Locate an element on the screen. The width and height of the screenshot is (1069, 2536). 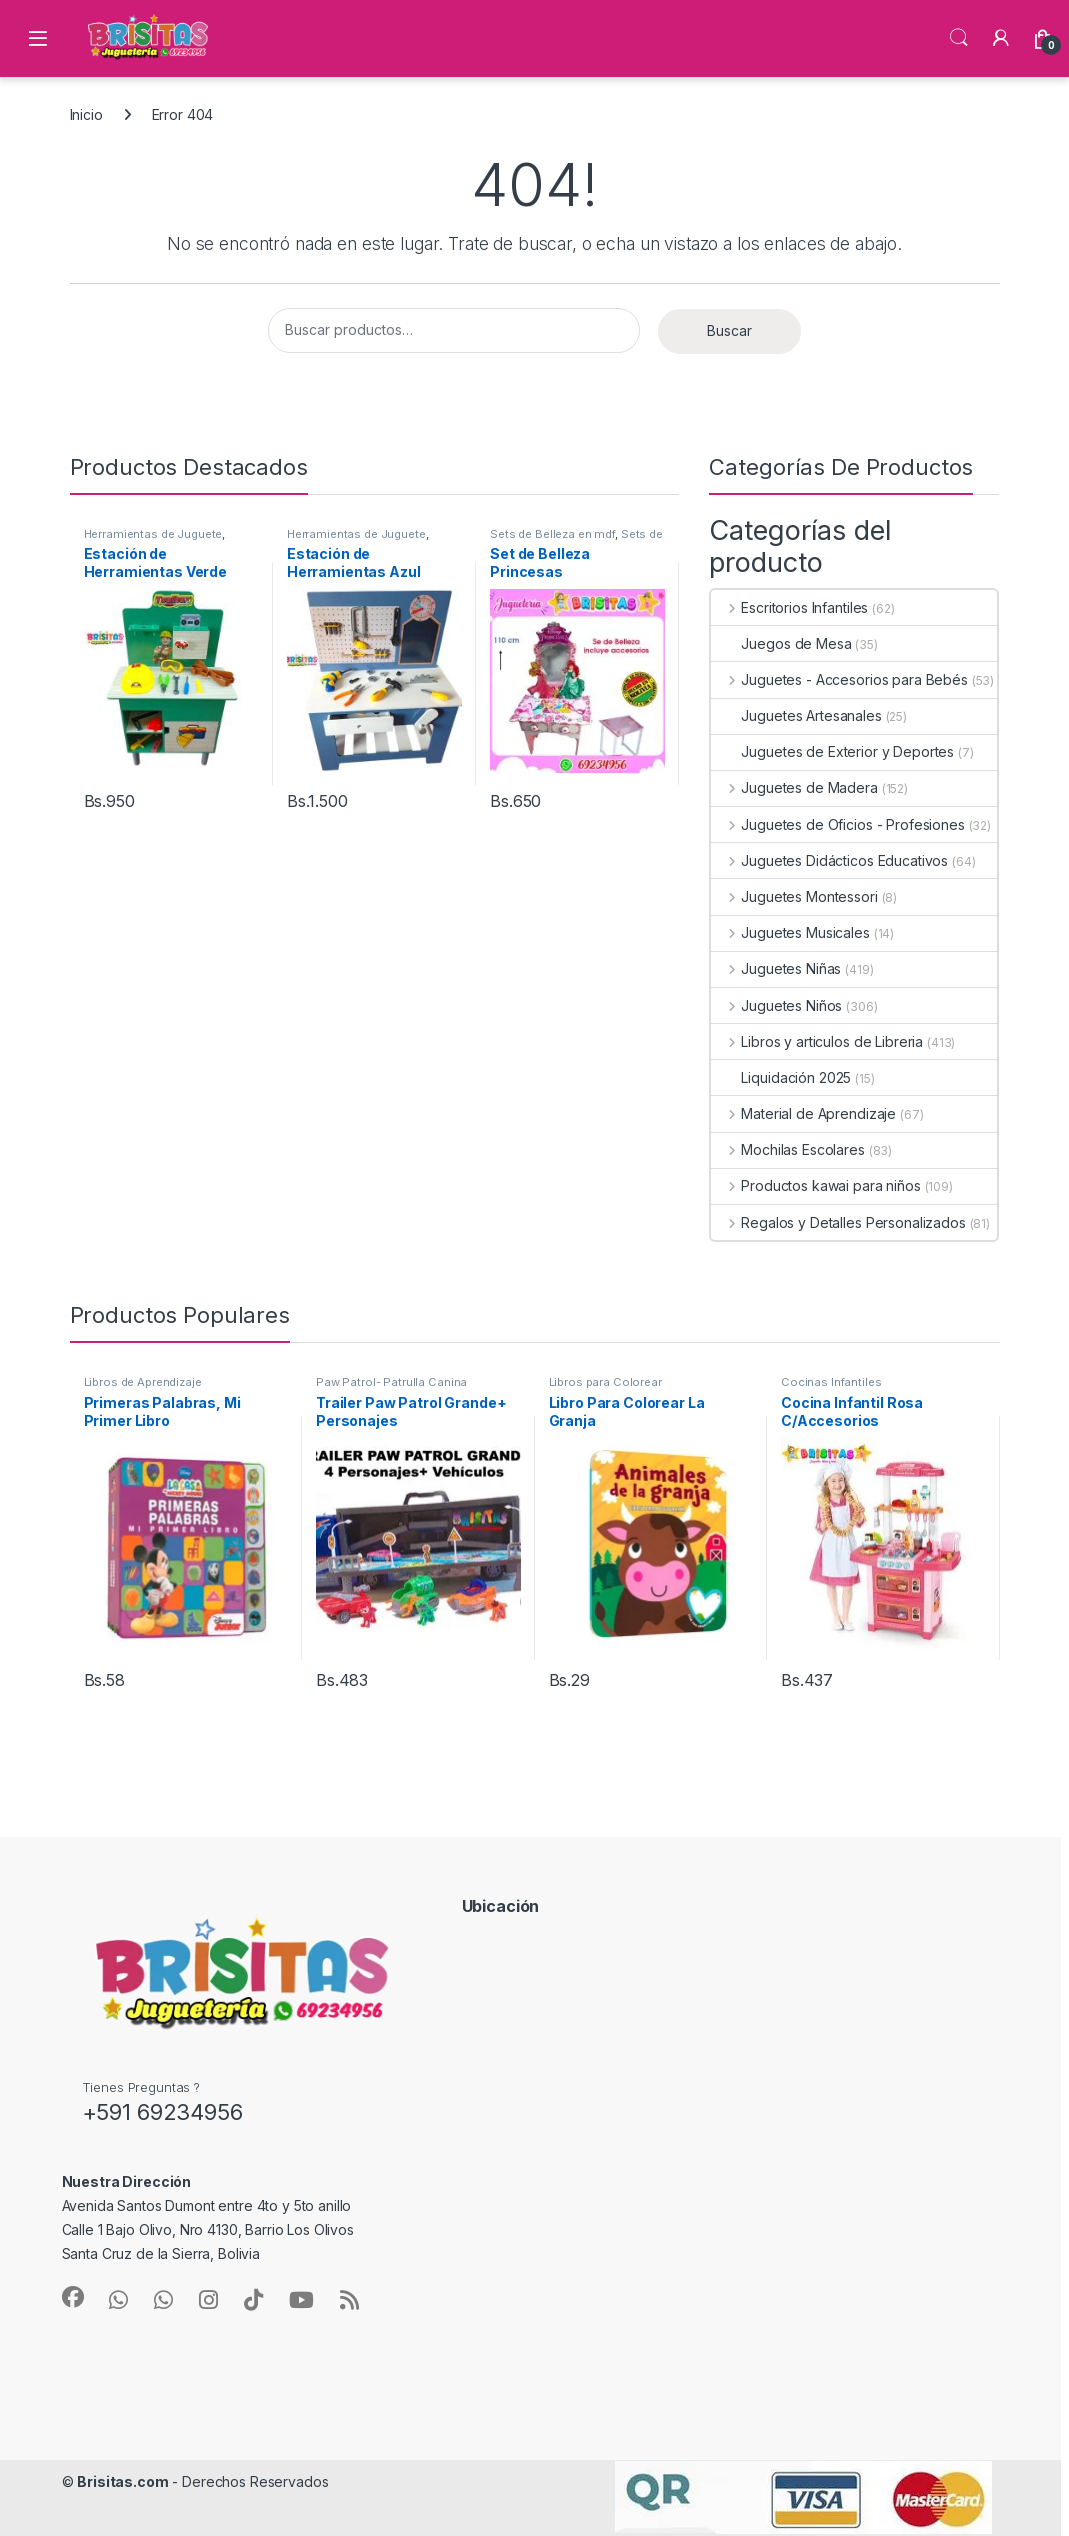
Juguetes Artesanales is located at coordinates (796, 715).